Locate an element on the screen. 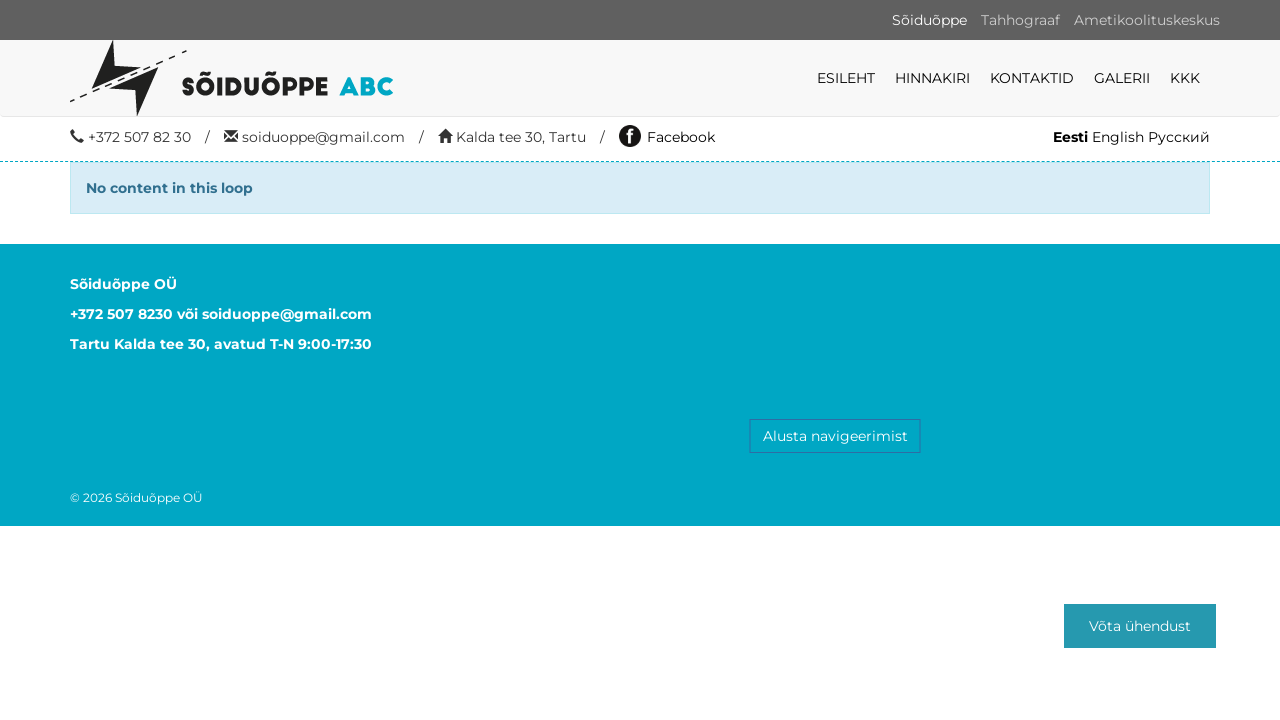 The image size is (1280, 720). English is located at coordinates (1118, 137).